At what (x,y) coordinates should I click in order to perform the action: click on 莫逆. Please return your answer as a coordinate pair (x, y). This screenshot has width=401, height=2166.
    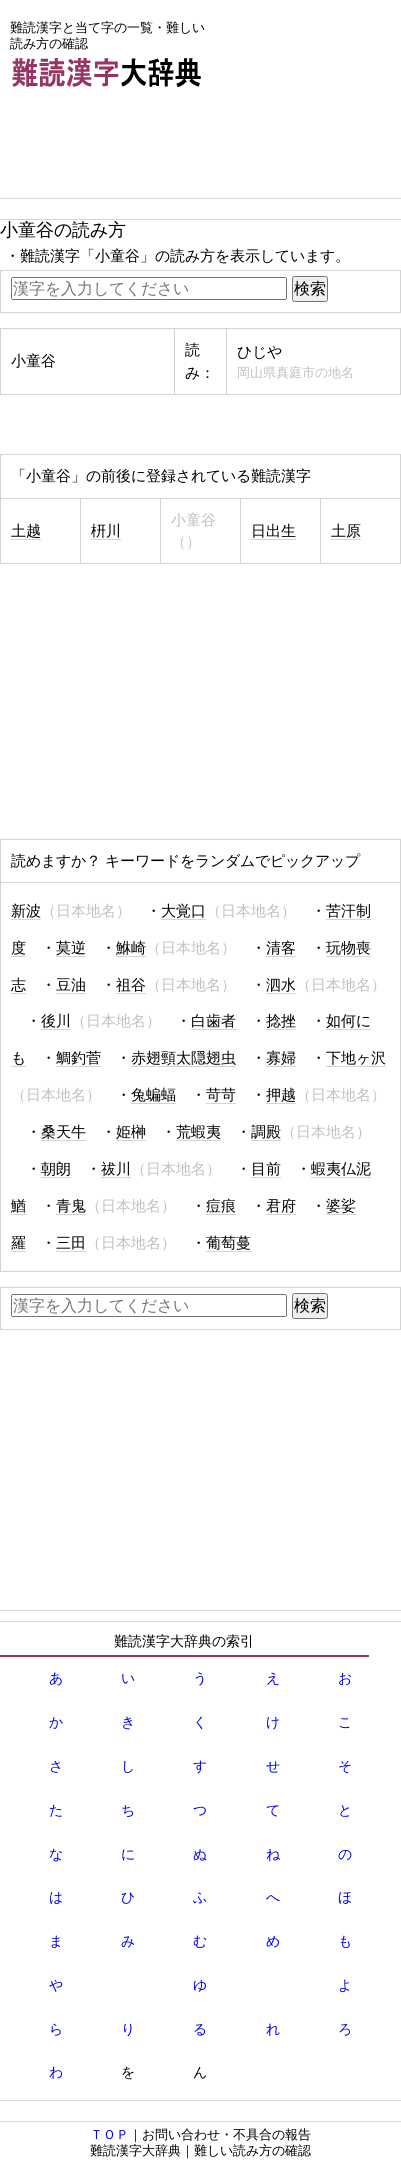
    Looking at the image, I should click on (71, 948).